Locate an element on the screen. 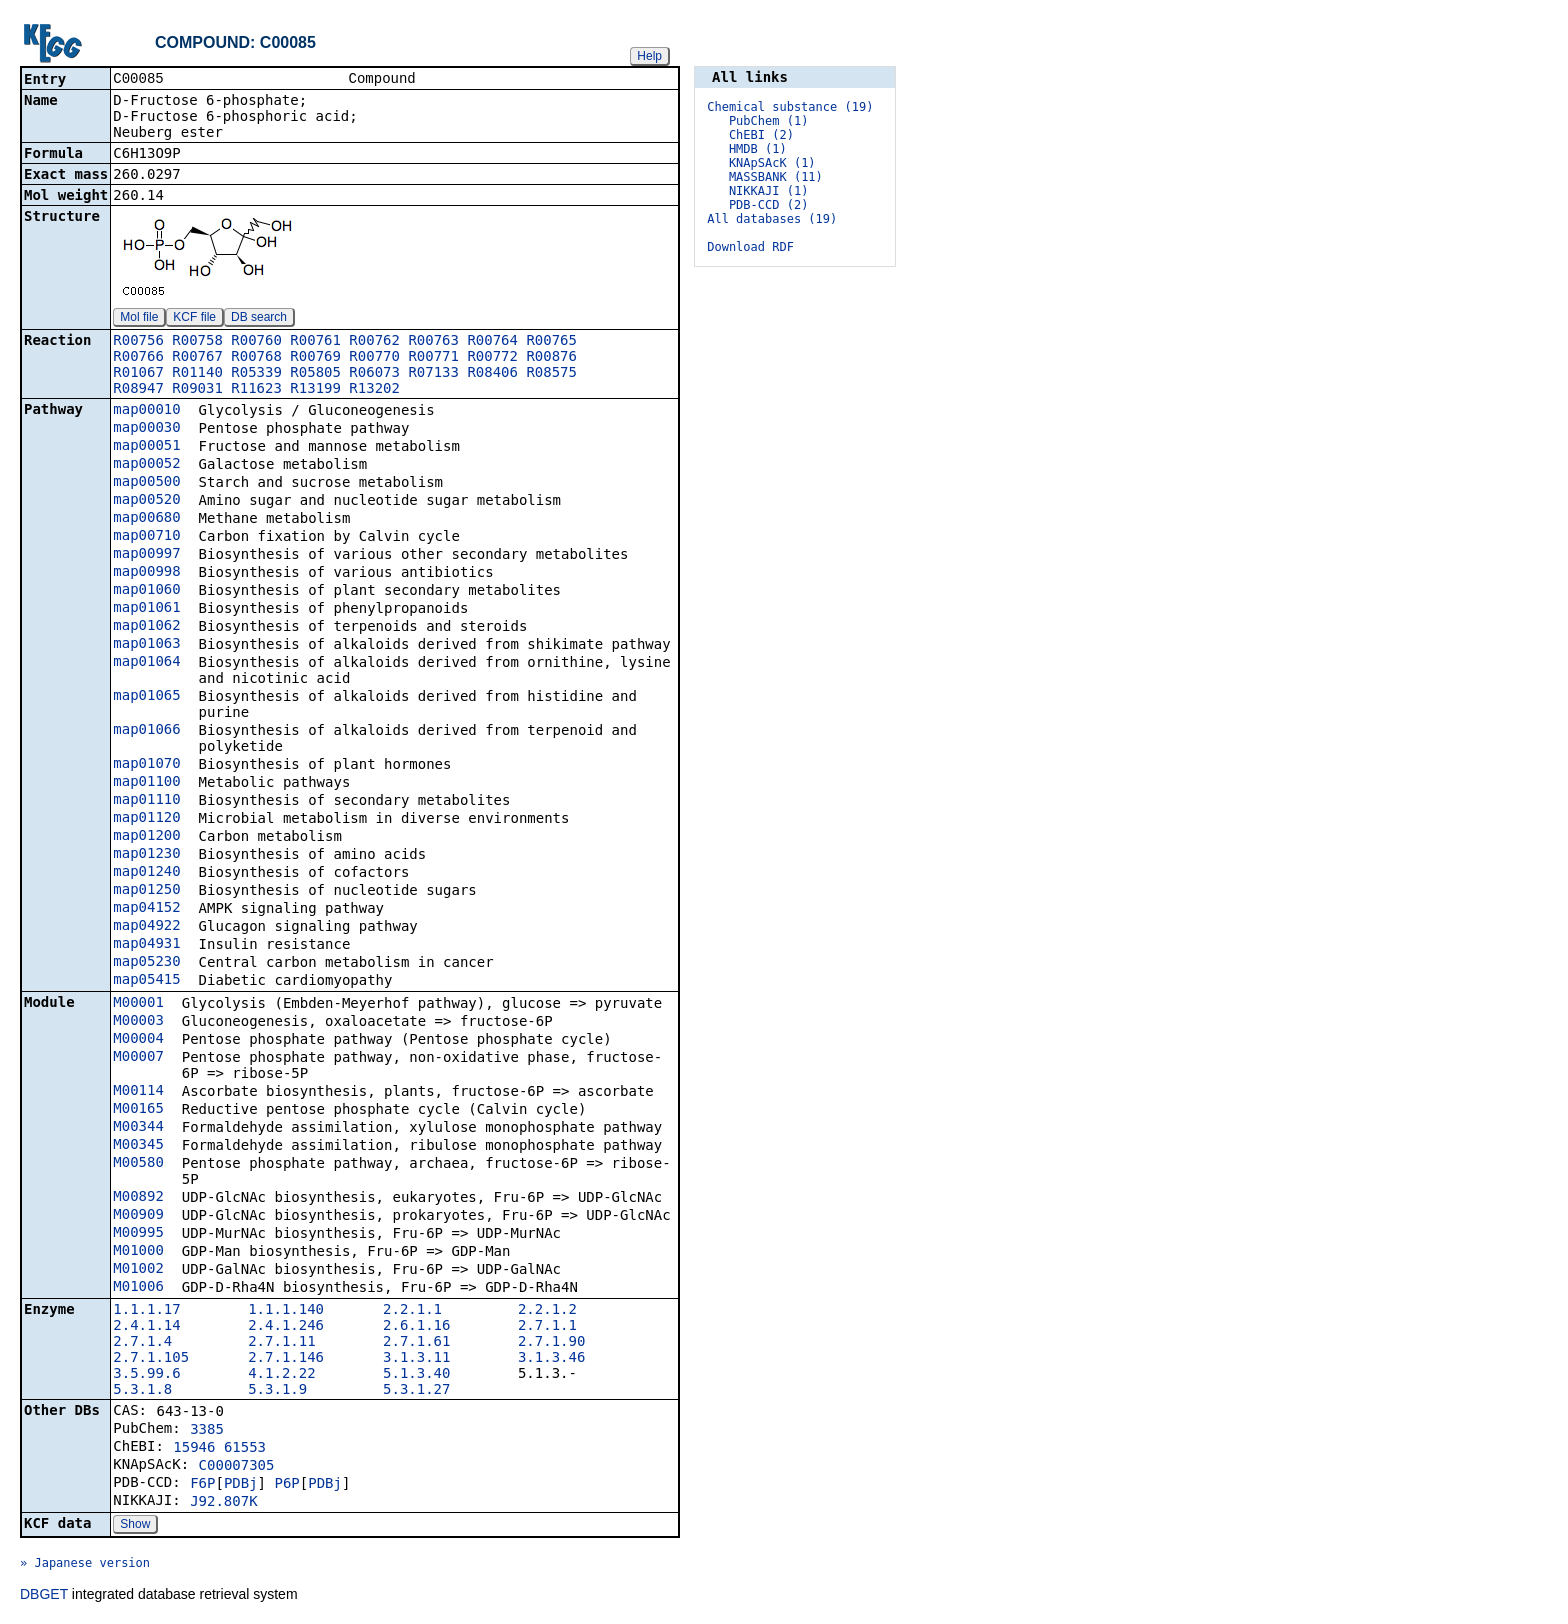 The width and height of the screenshot is (1568, 1624). KNApSAcK (1) is located at coordinates (772, 163).